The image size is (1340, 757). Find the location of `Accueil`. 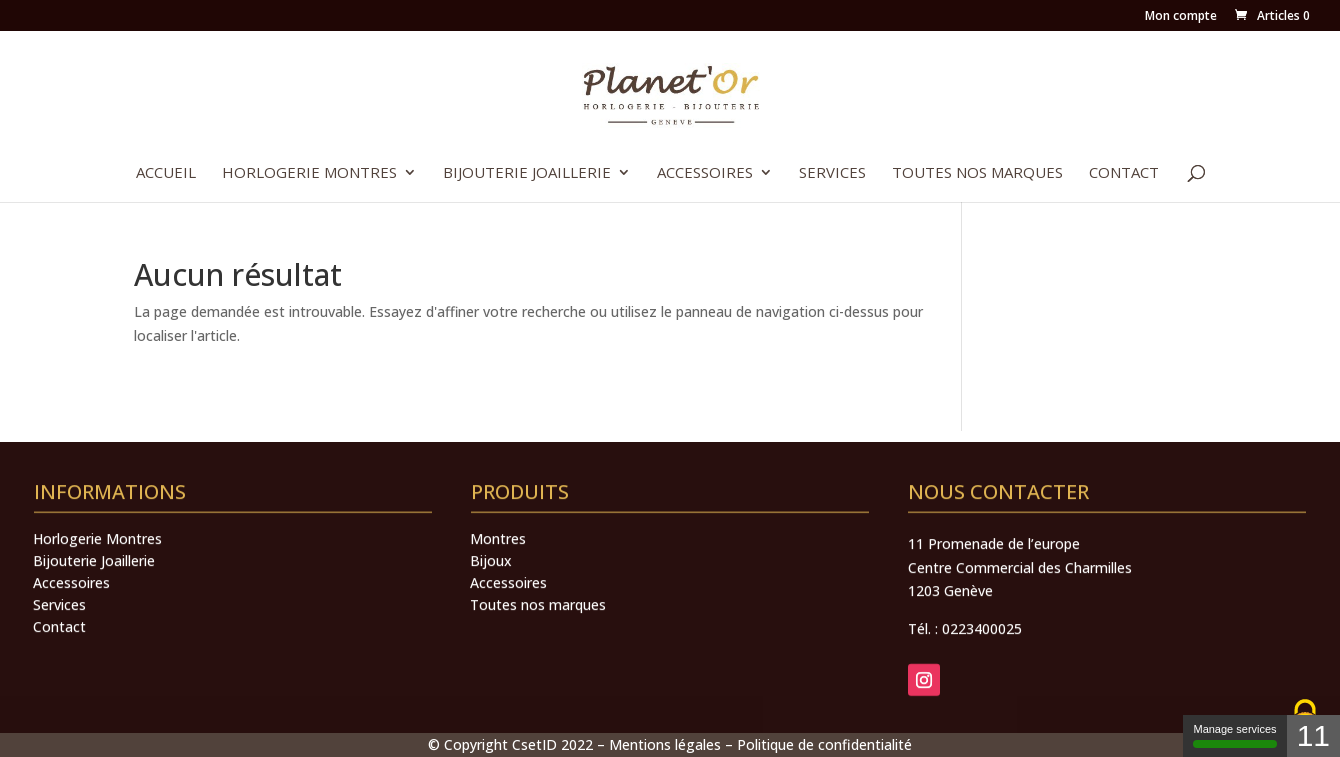

Accueil is located at coordinates (166, 173).